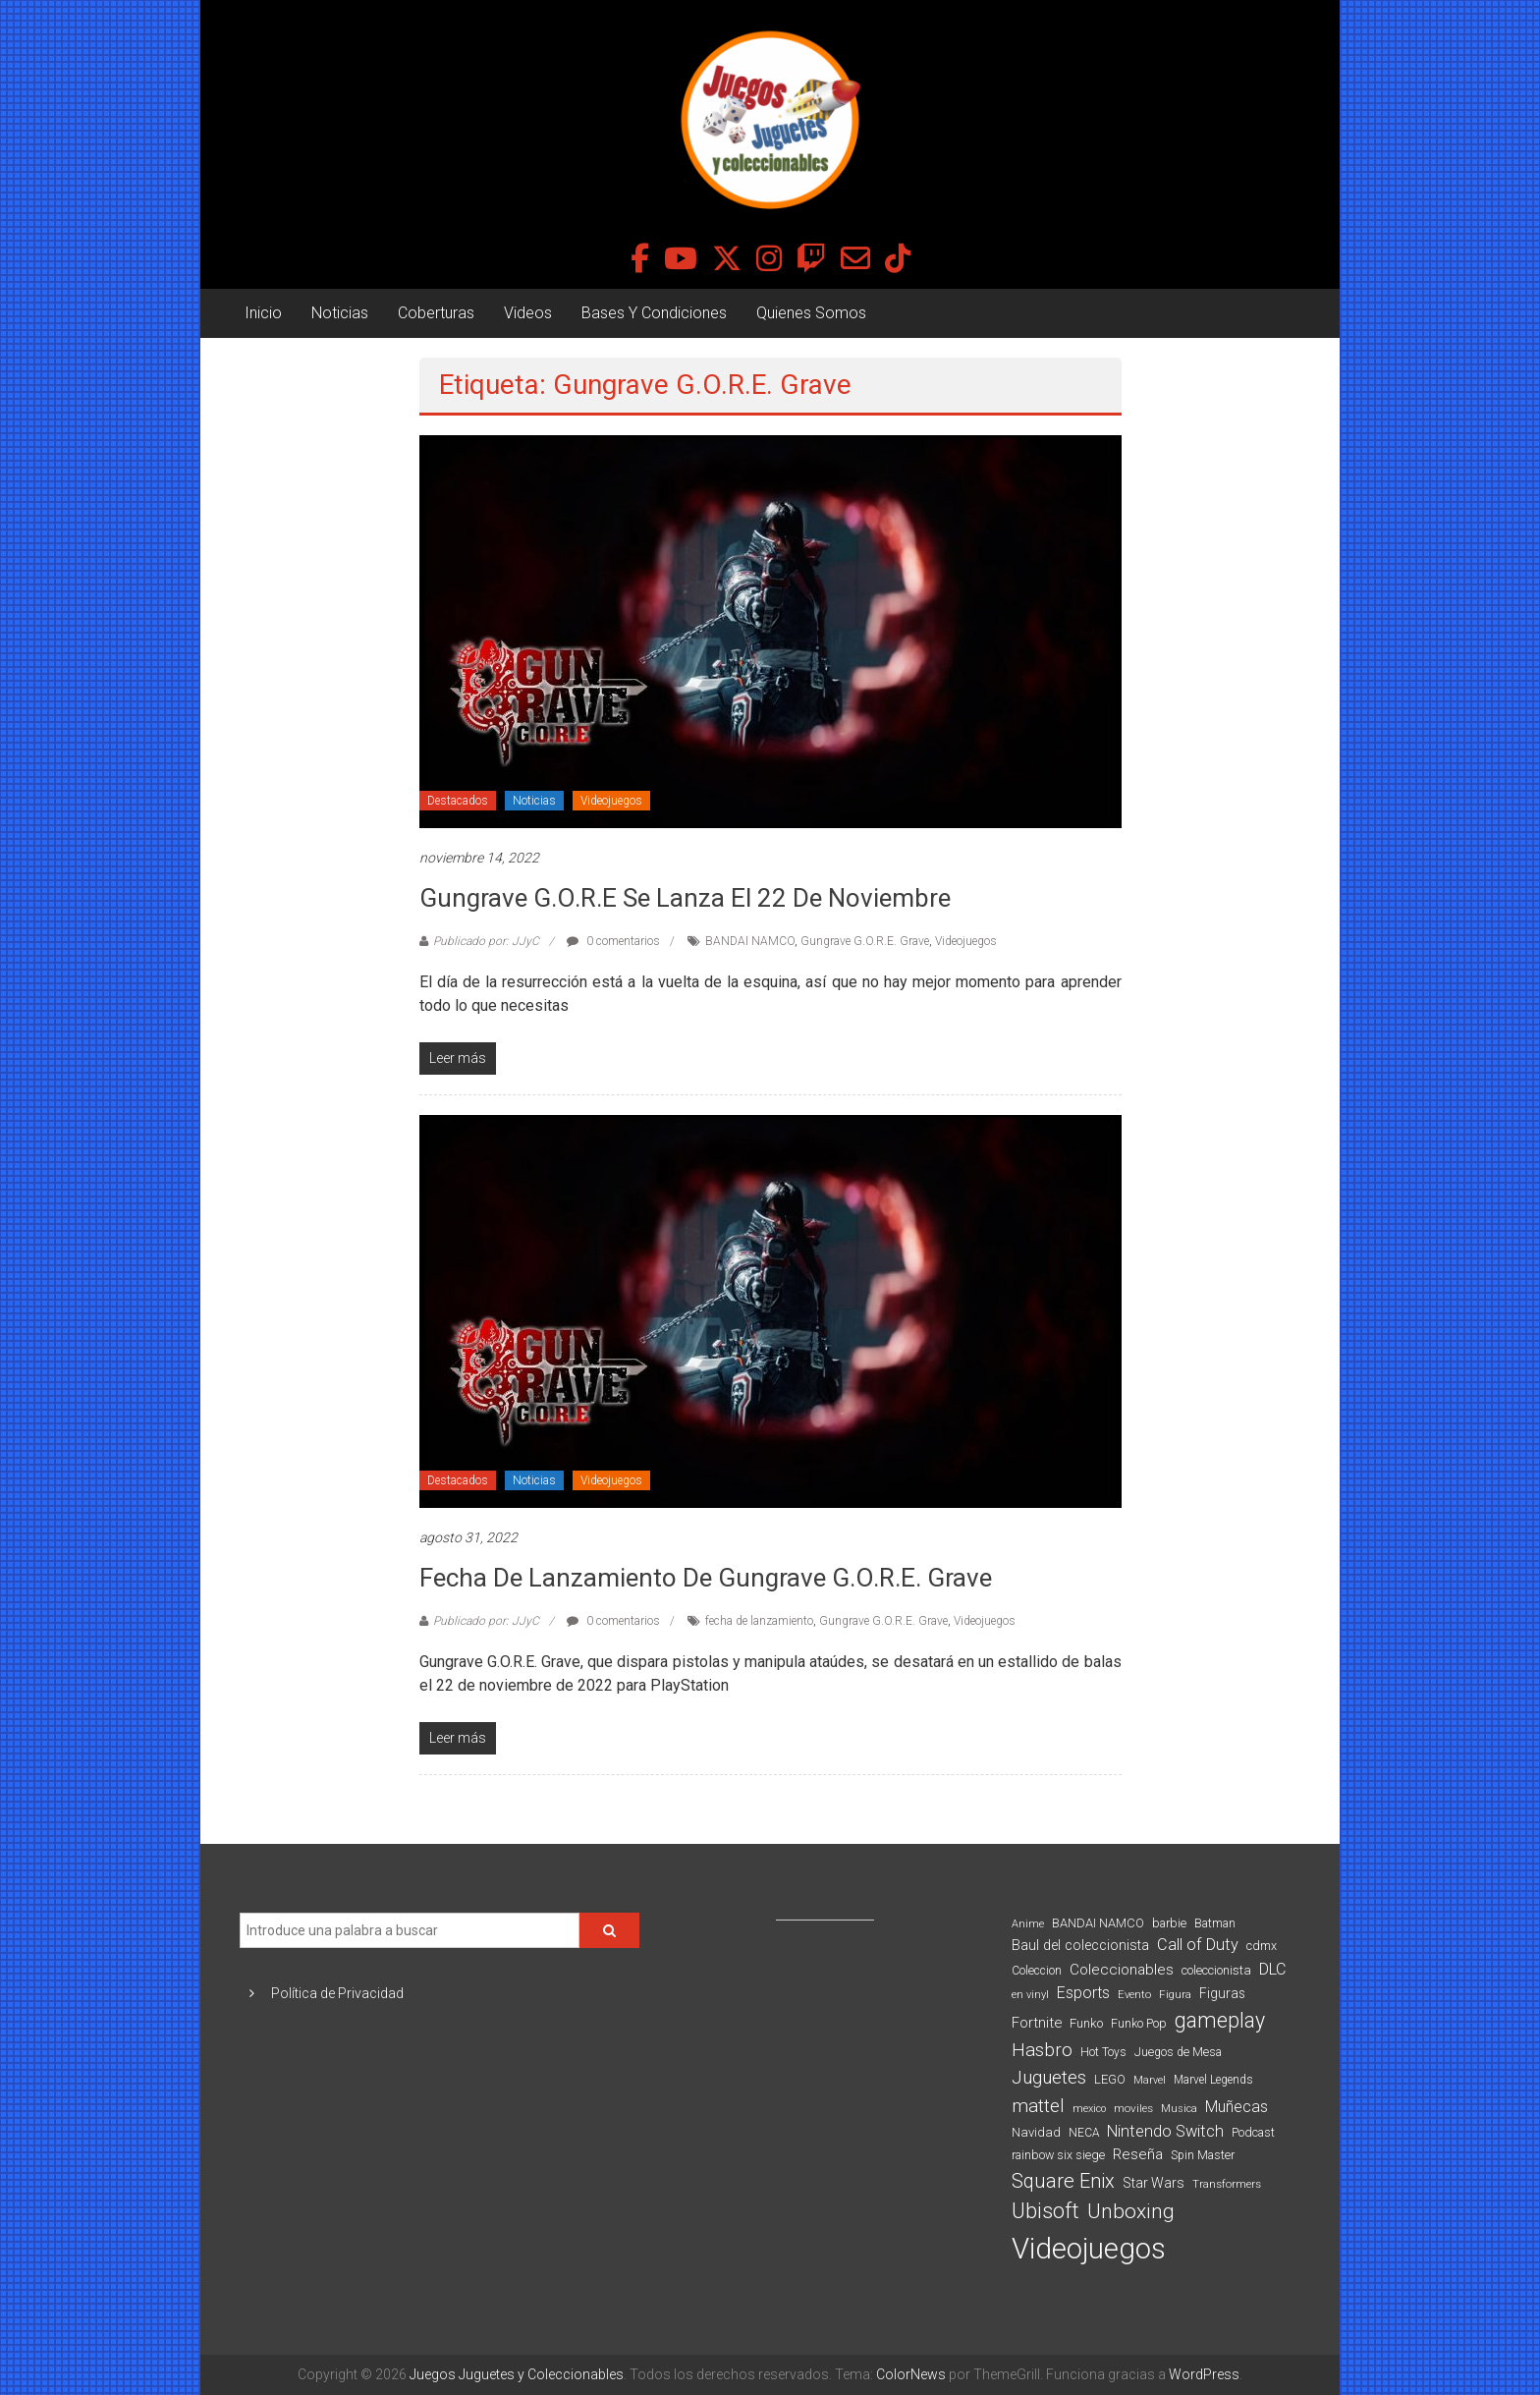  I want to click on Reseña [Reseña (144 elementos)], so click(1138, 2154).